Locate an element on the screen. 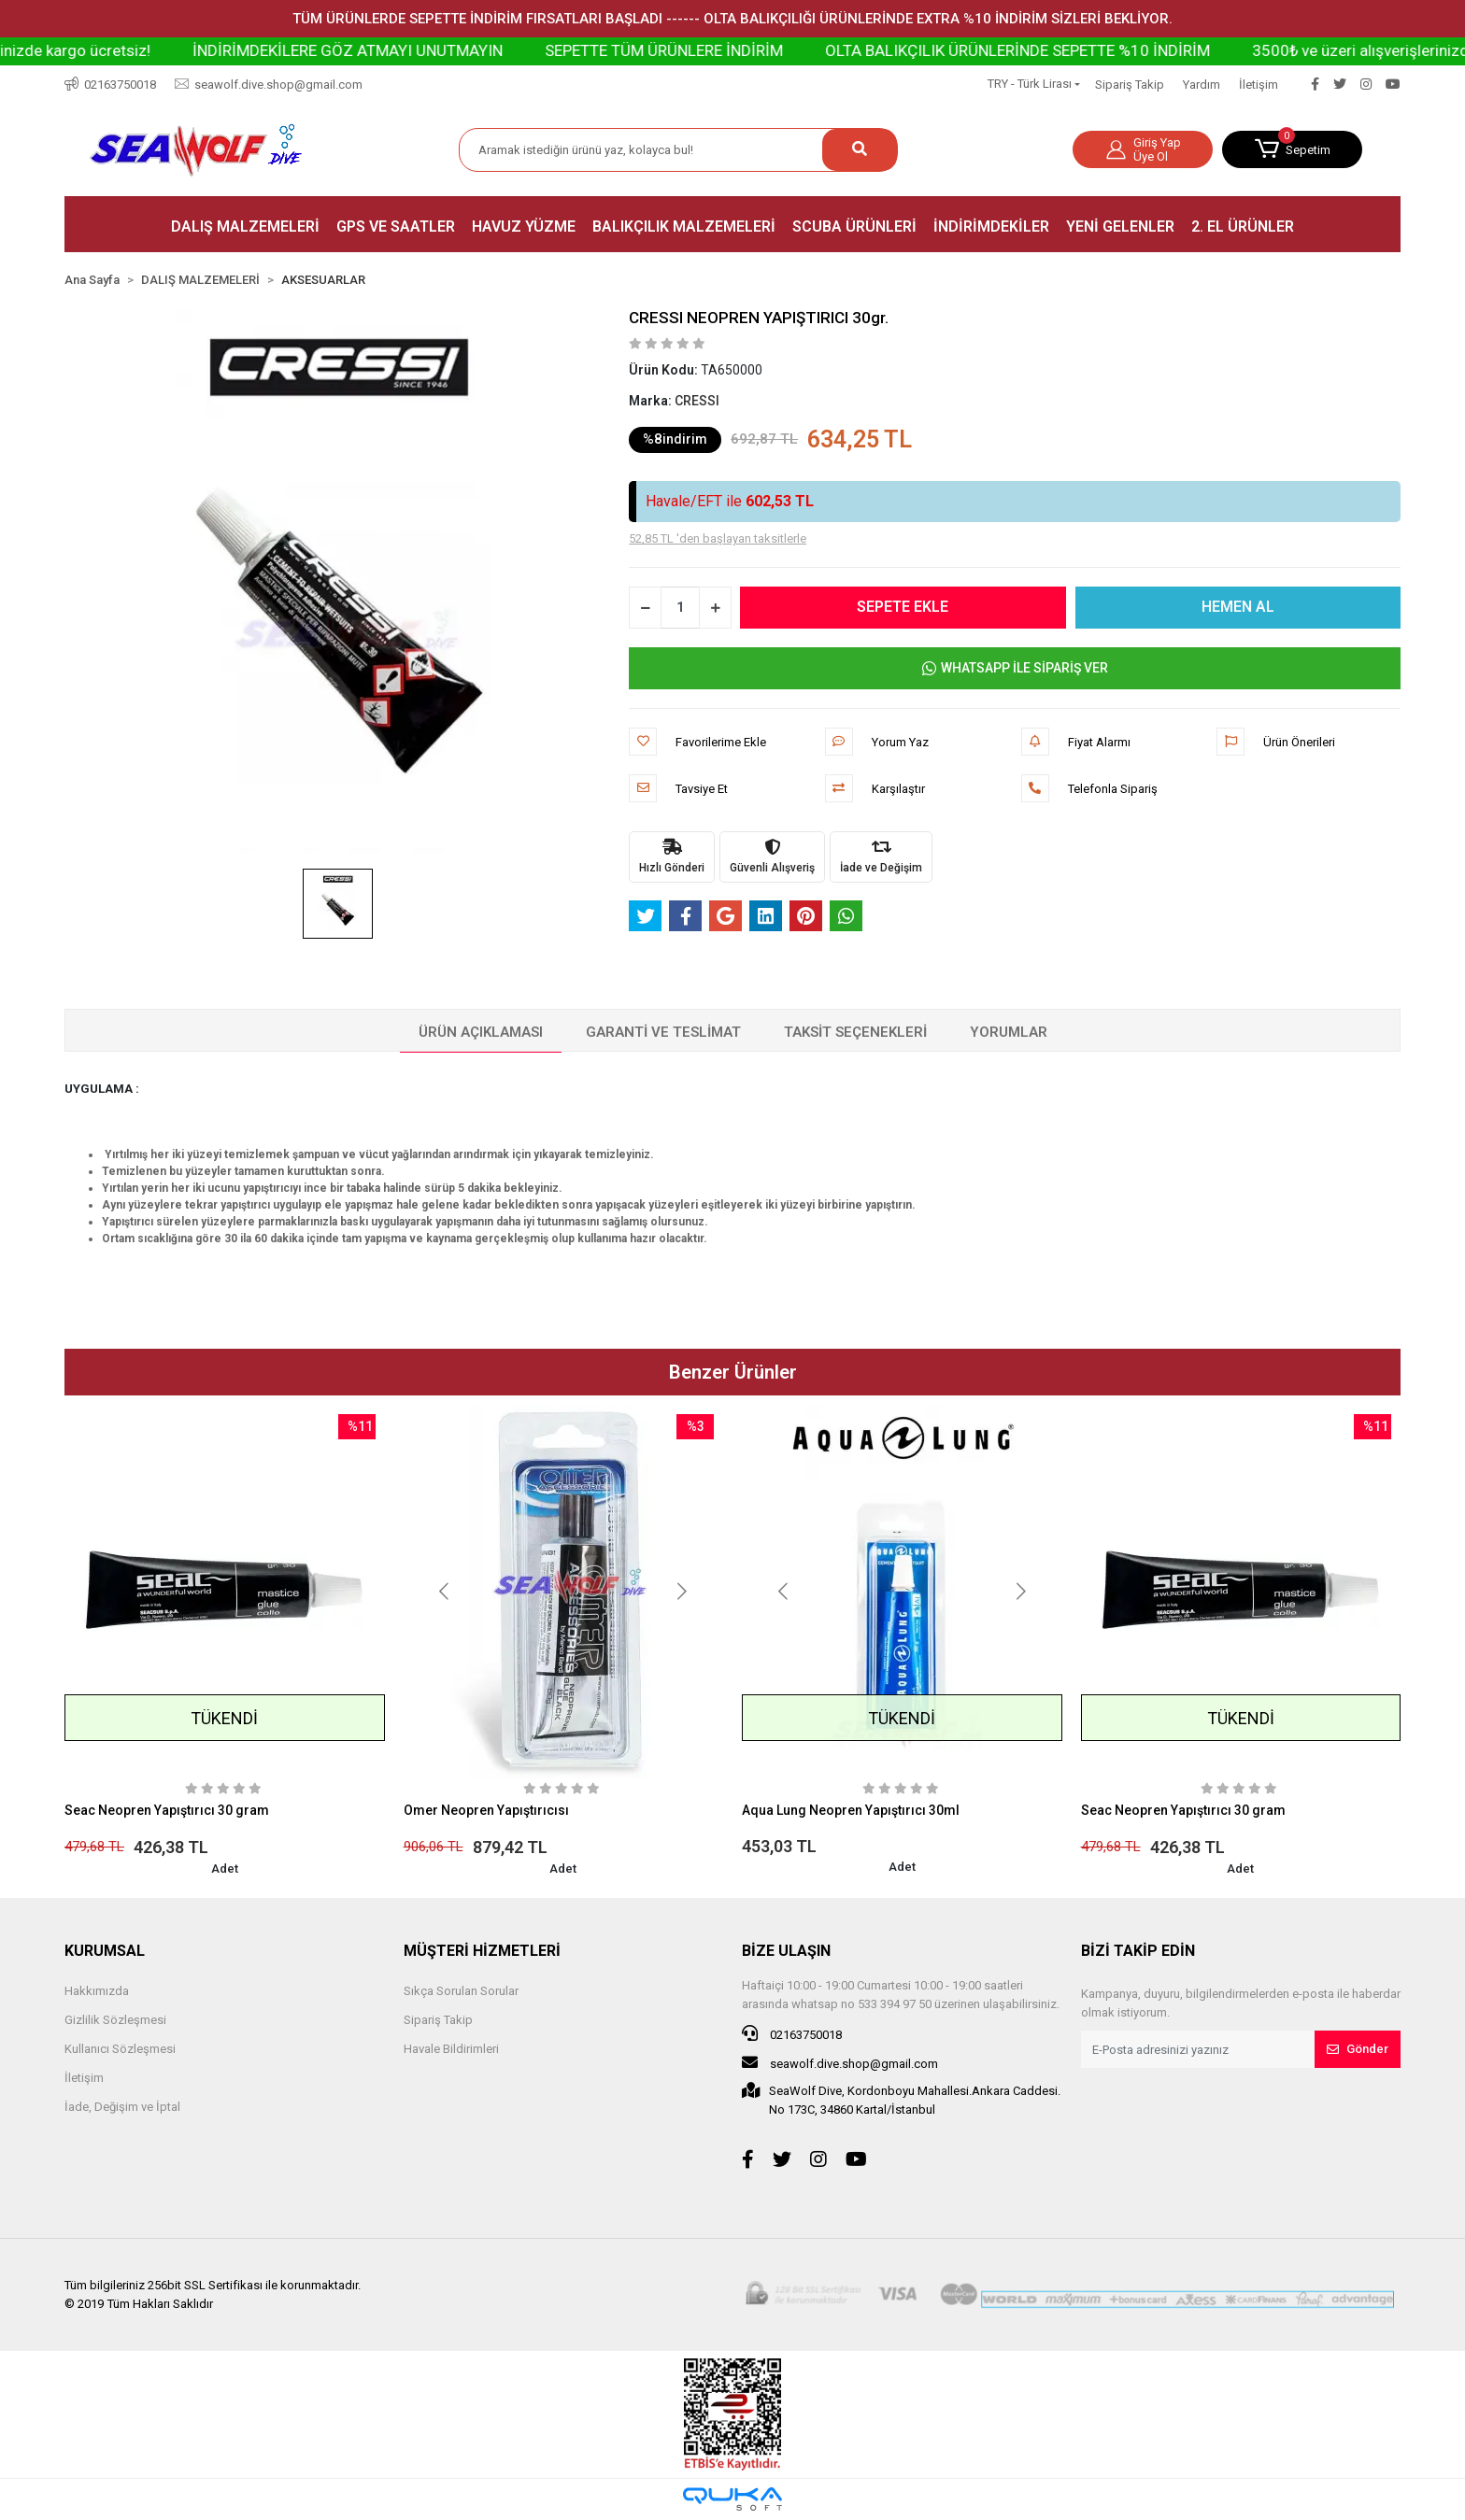 The height and width of the screenshot is (2520, 1465). OLTA BALIKÇILIK ÜRÜNLERİNDE SEPETTE %10 İNDİRİM is located at coordinates (1087, 50).